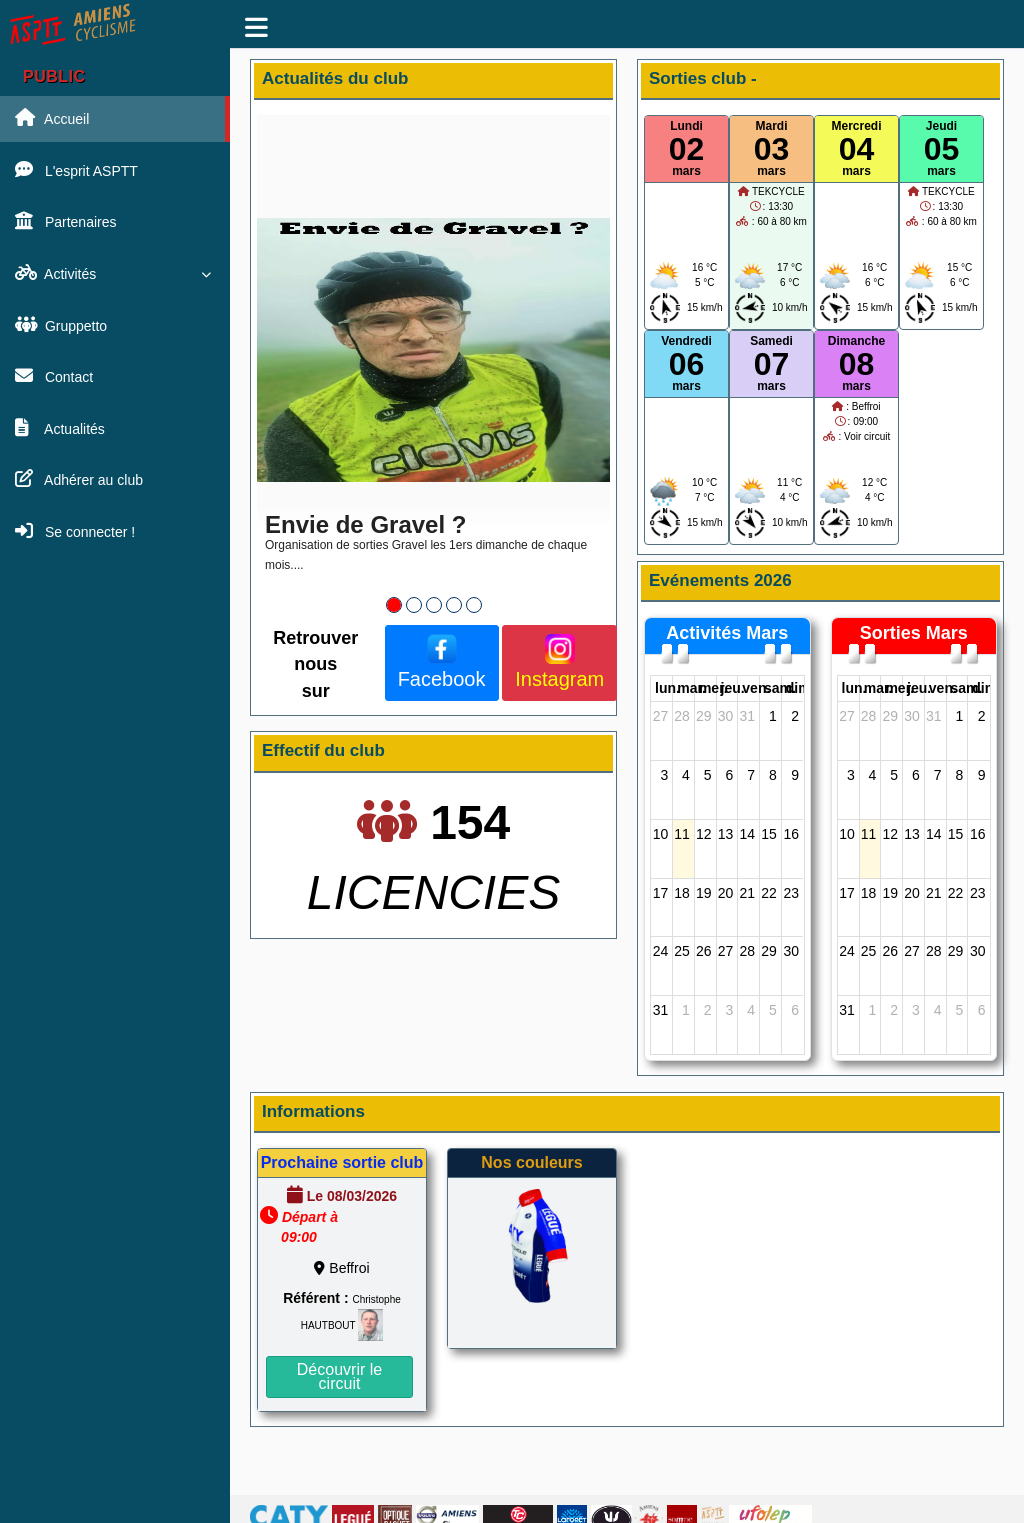 Image resolution: width=1024 pixels, height=1523 pixels. What do you see at coordinates (795, 716) in the screenshot?
I see `2 [2 août 2026]` at bounding box center [795, 716].